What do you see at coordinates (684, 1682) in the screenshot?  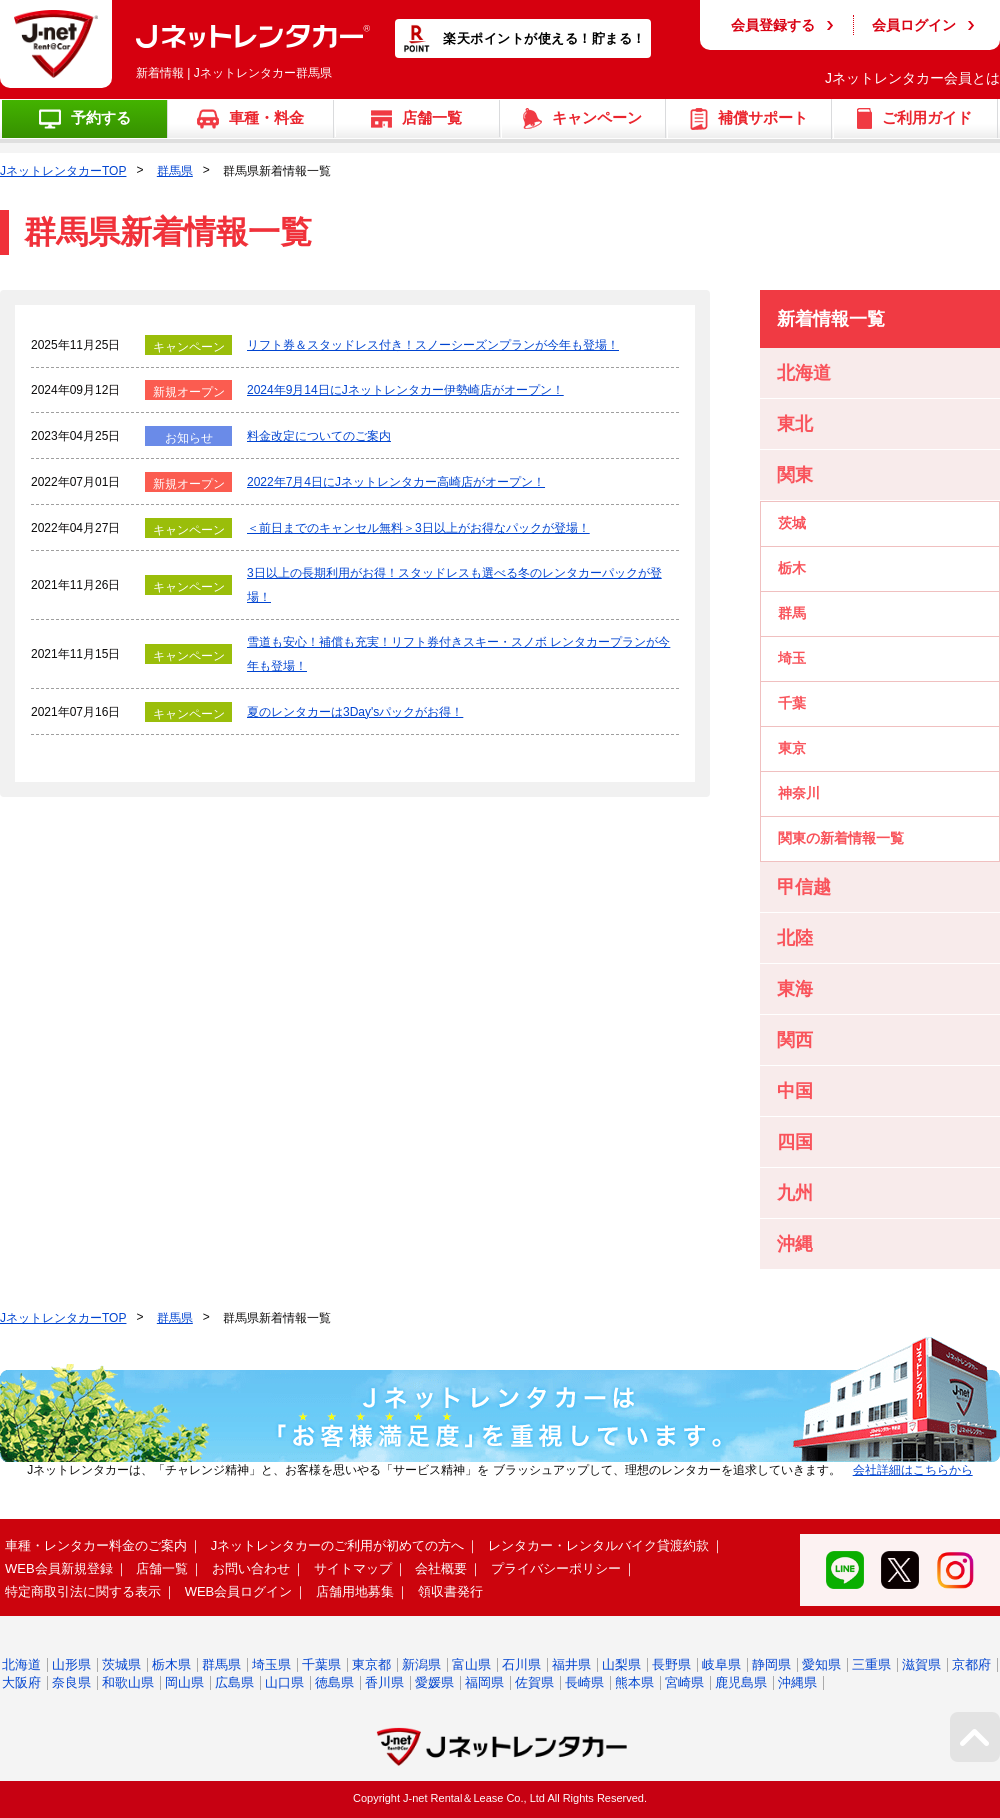 I see `宮崎県` at bounding box center [684, 1682].